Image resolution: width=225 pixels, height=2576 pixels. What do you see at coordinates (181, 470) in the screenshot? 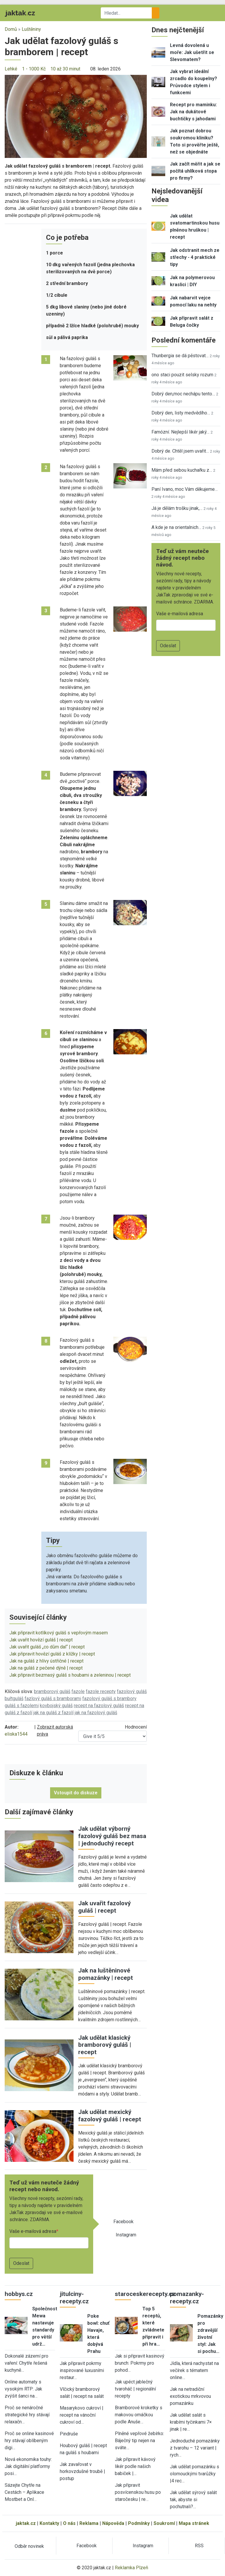
I see `Mám před sebou kuchařku z…` at bounding box center [181, 470].